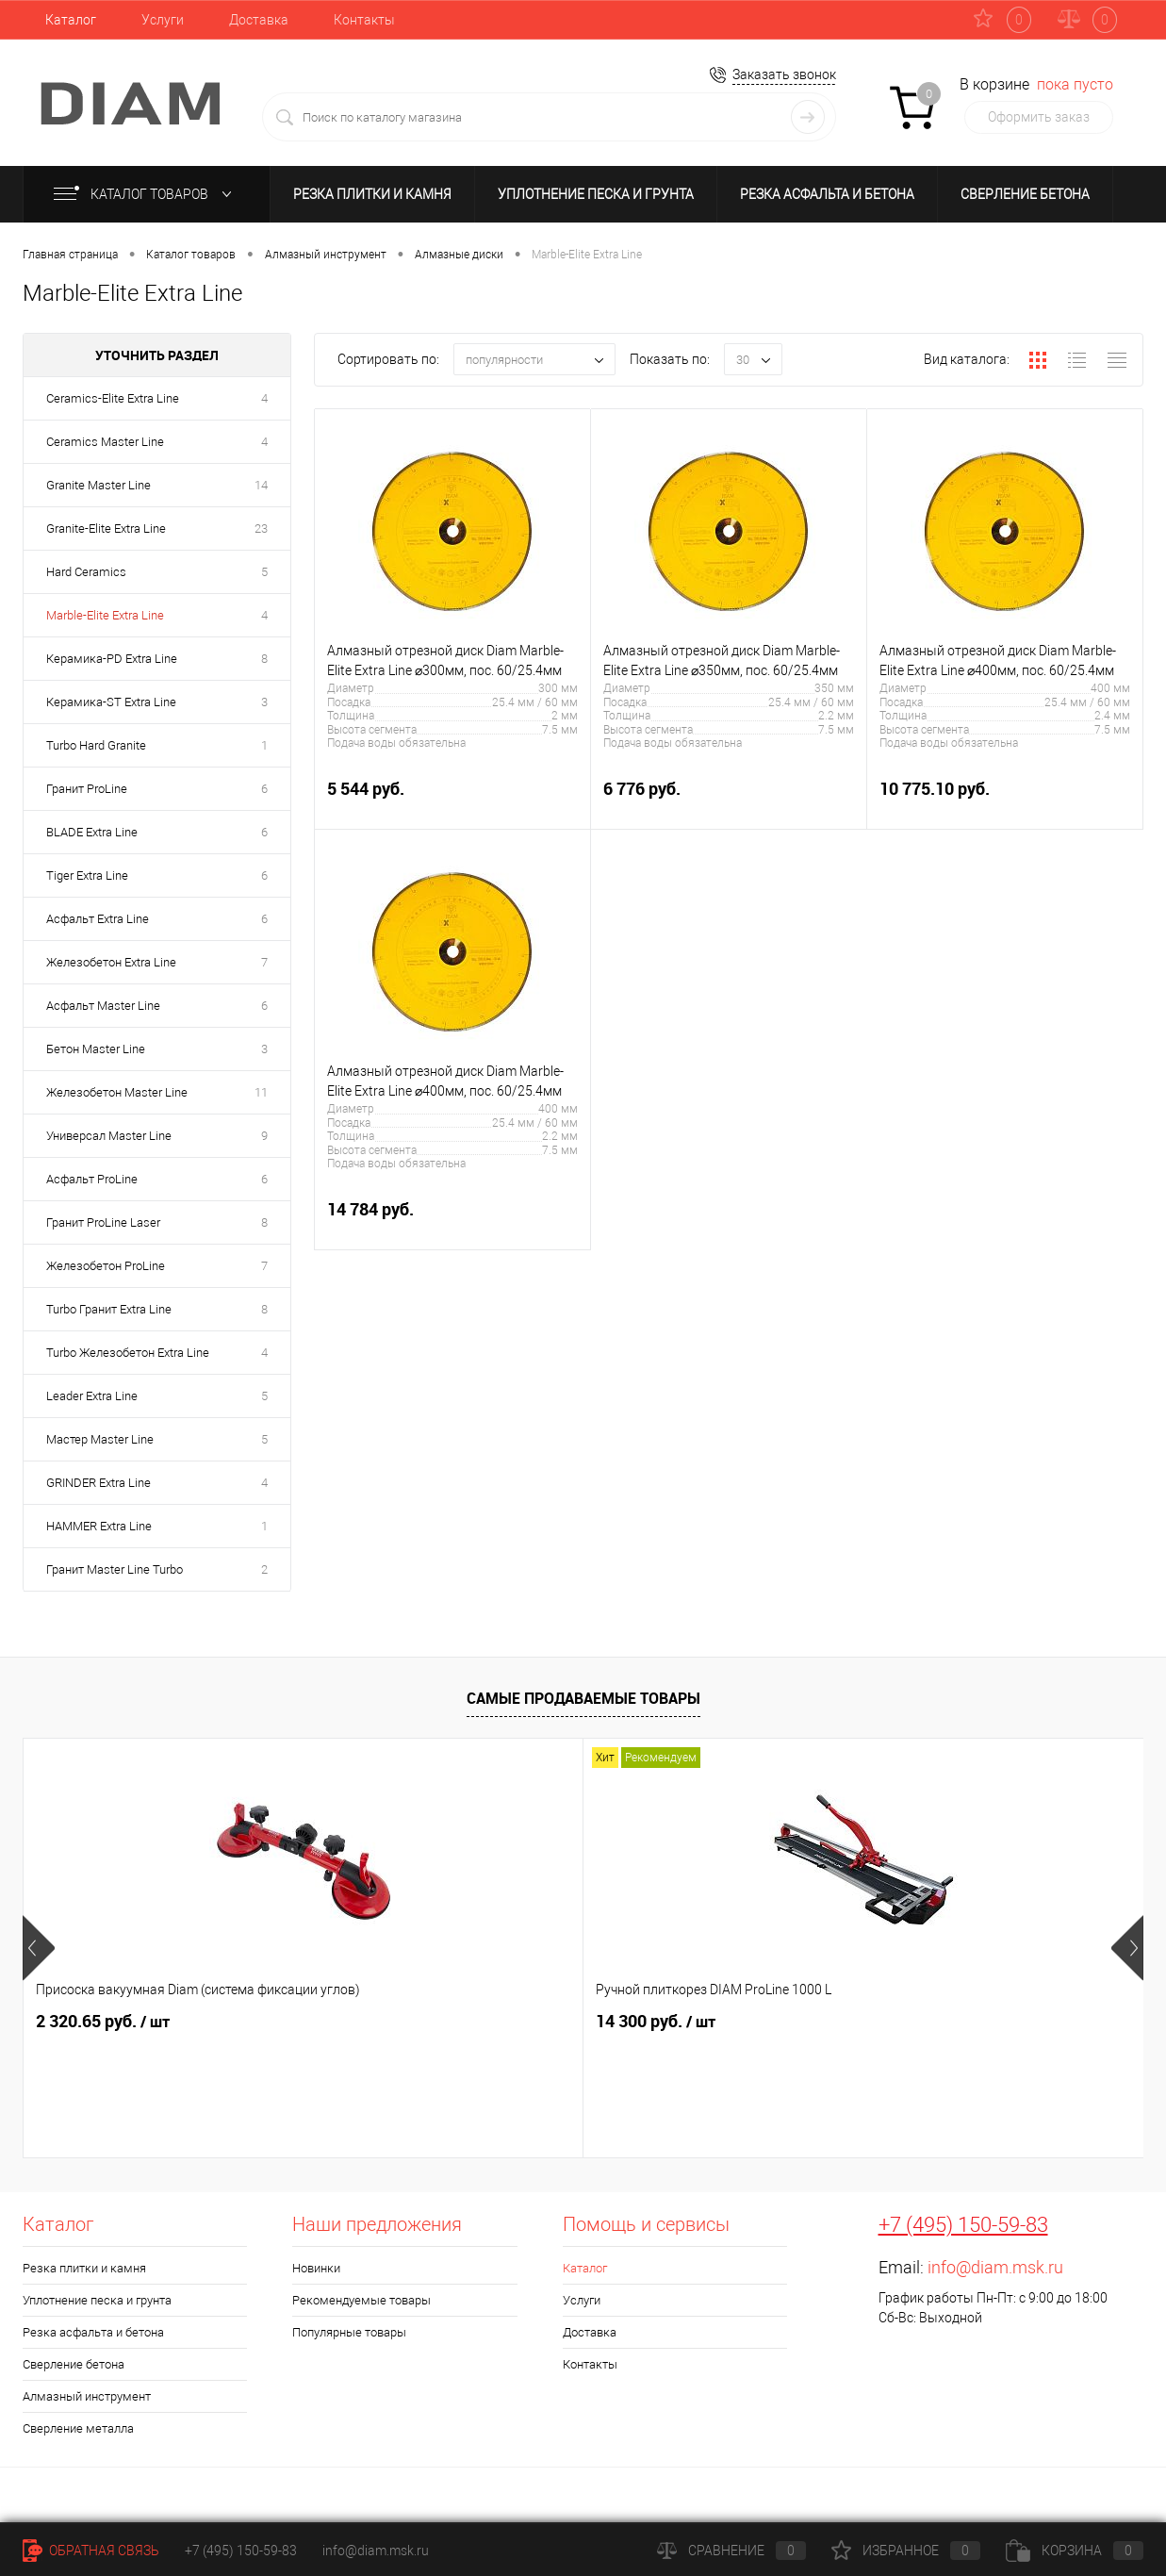 This screenshot has width=1166, height=2576. What do you see at coordinates (1004, 799) in the screenshot?
I see `10 775.10 руб.` at bounding box center [1004, 799].